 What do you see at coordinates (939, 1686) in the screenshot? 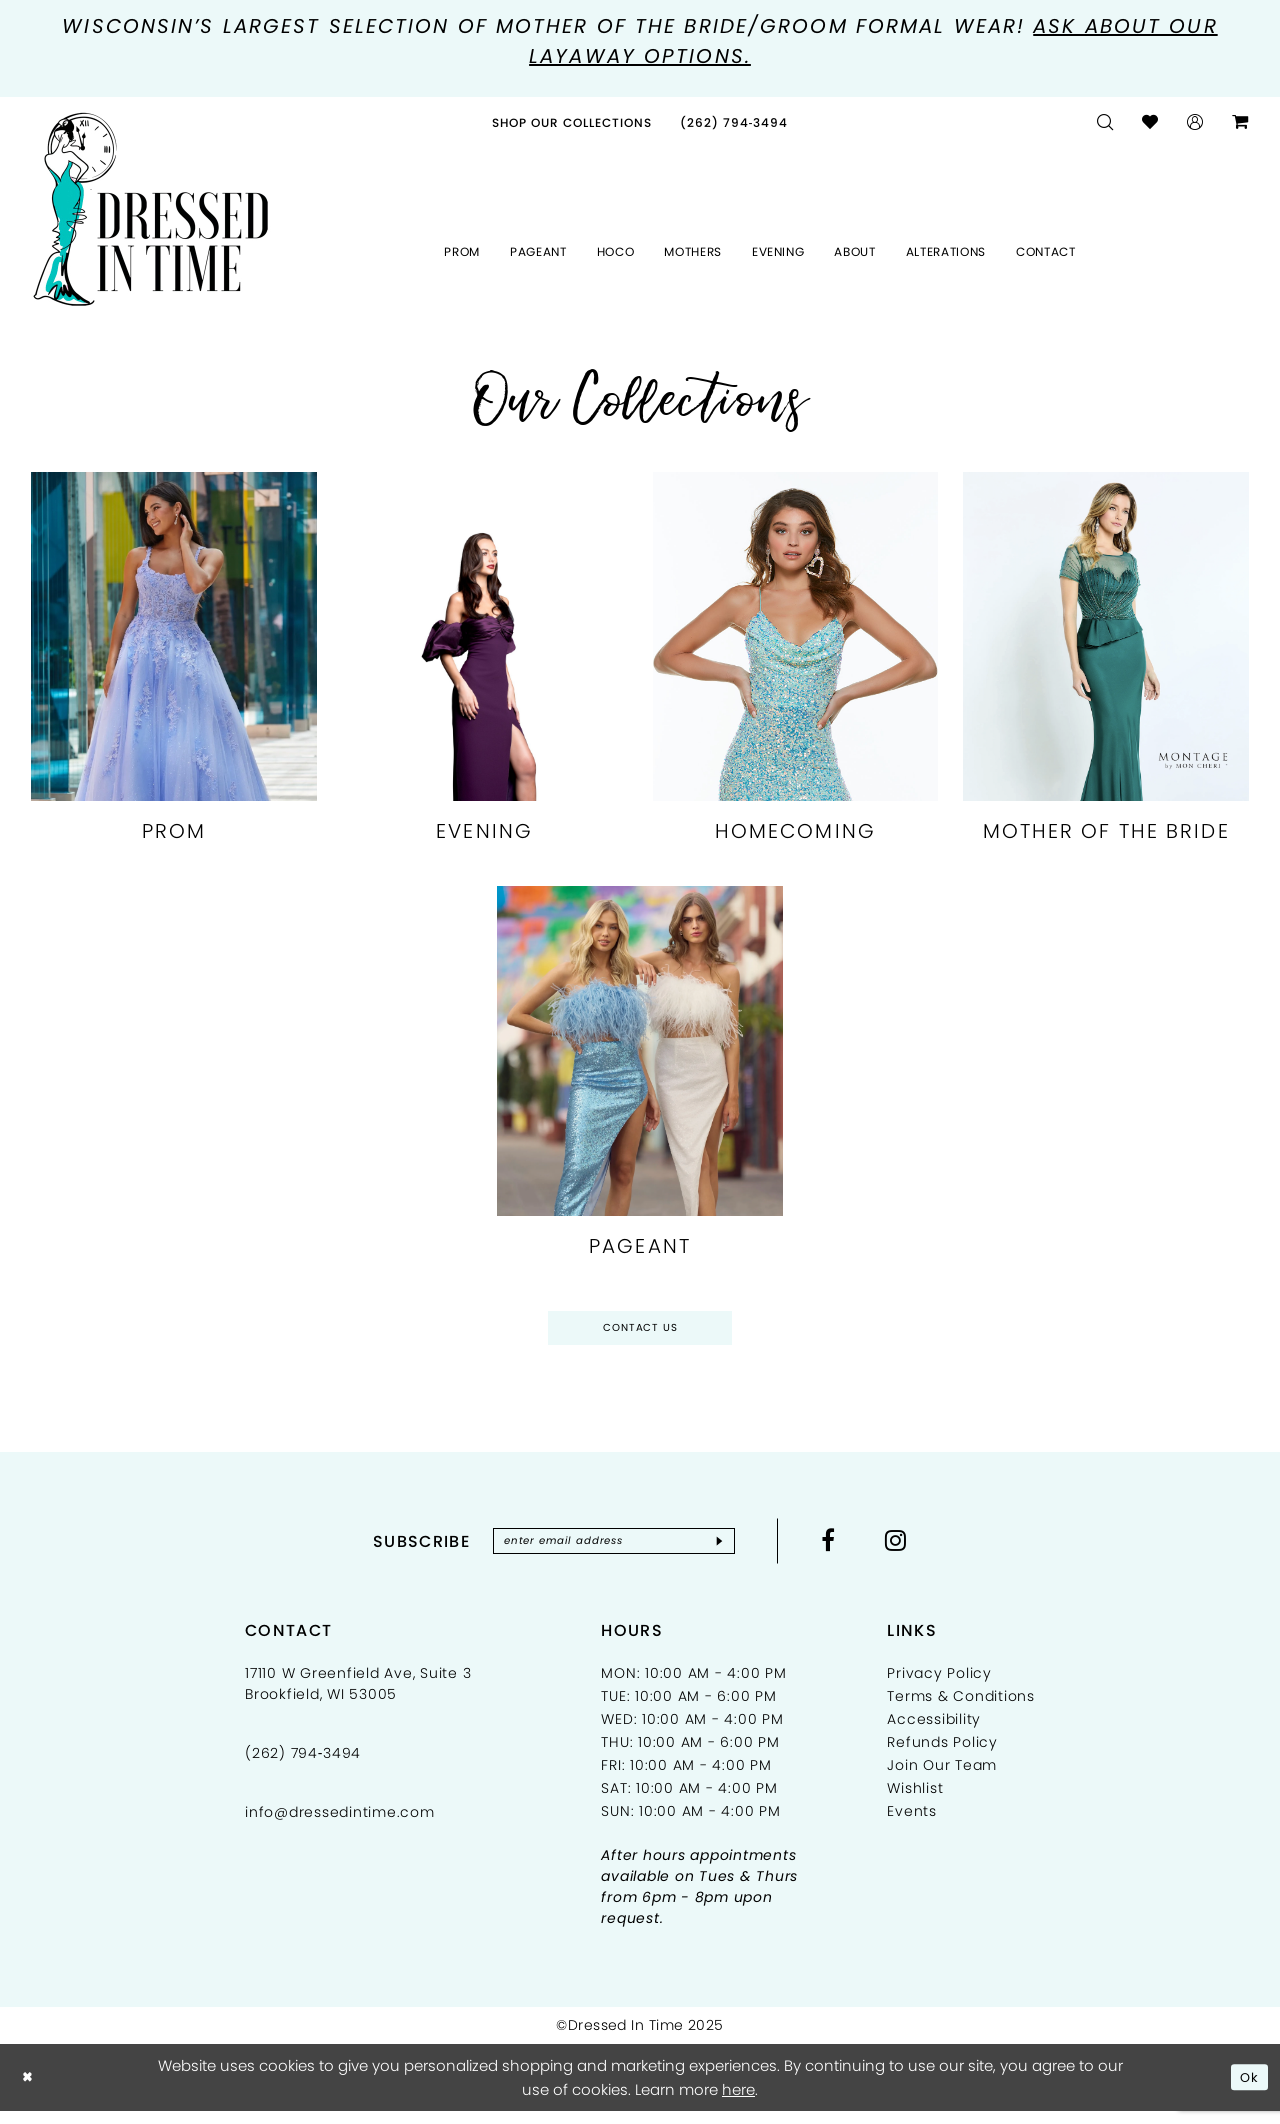
I see `Privacy Policy` at bounding box center [939, 1686].